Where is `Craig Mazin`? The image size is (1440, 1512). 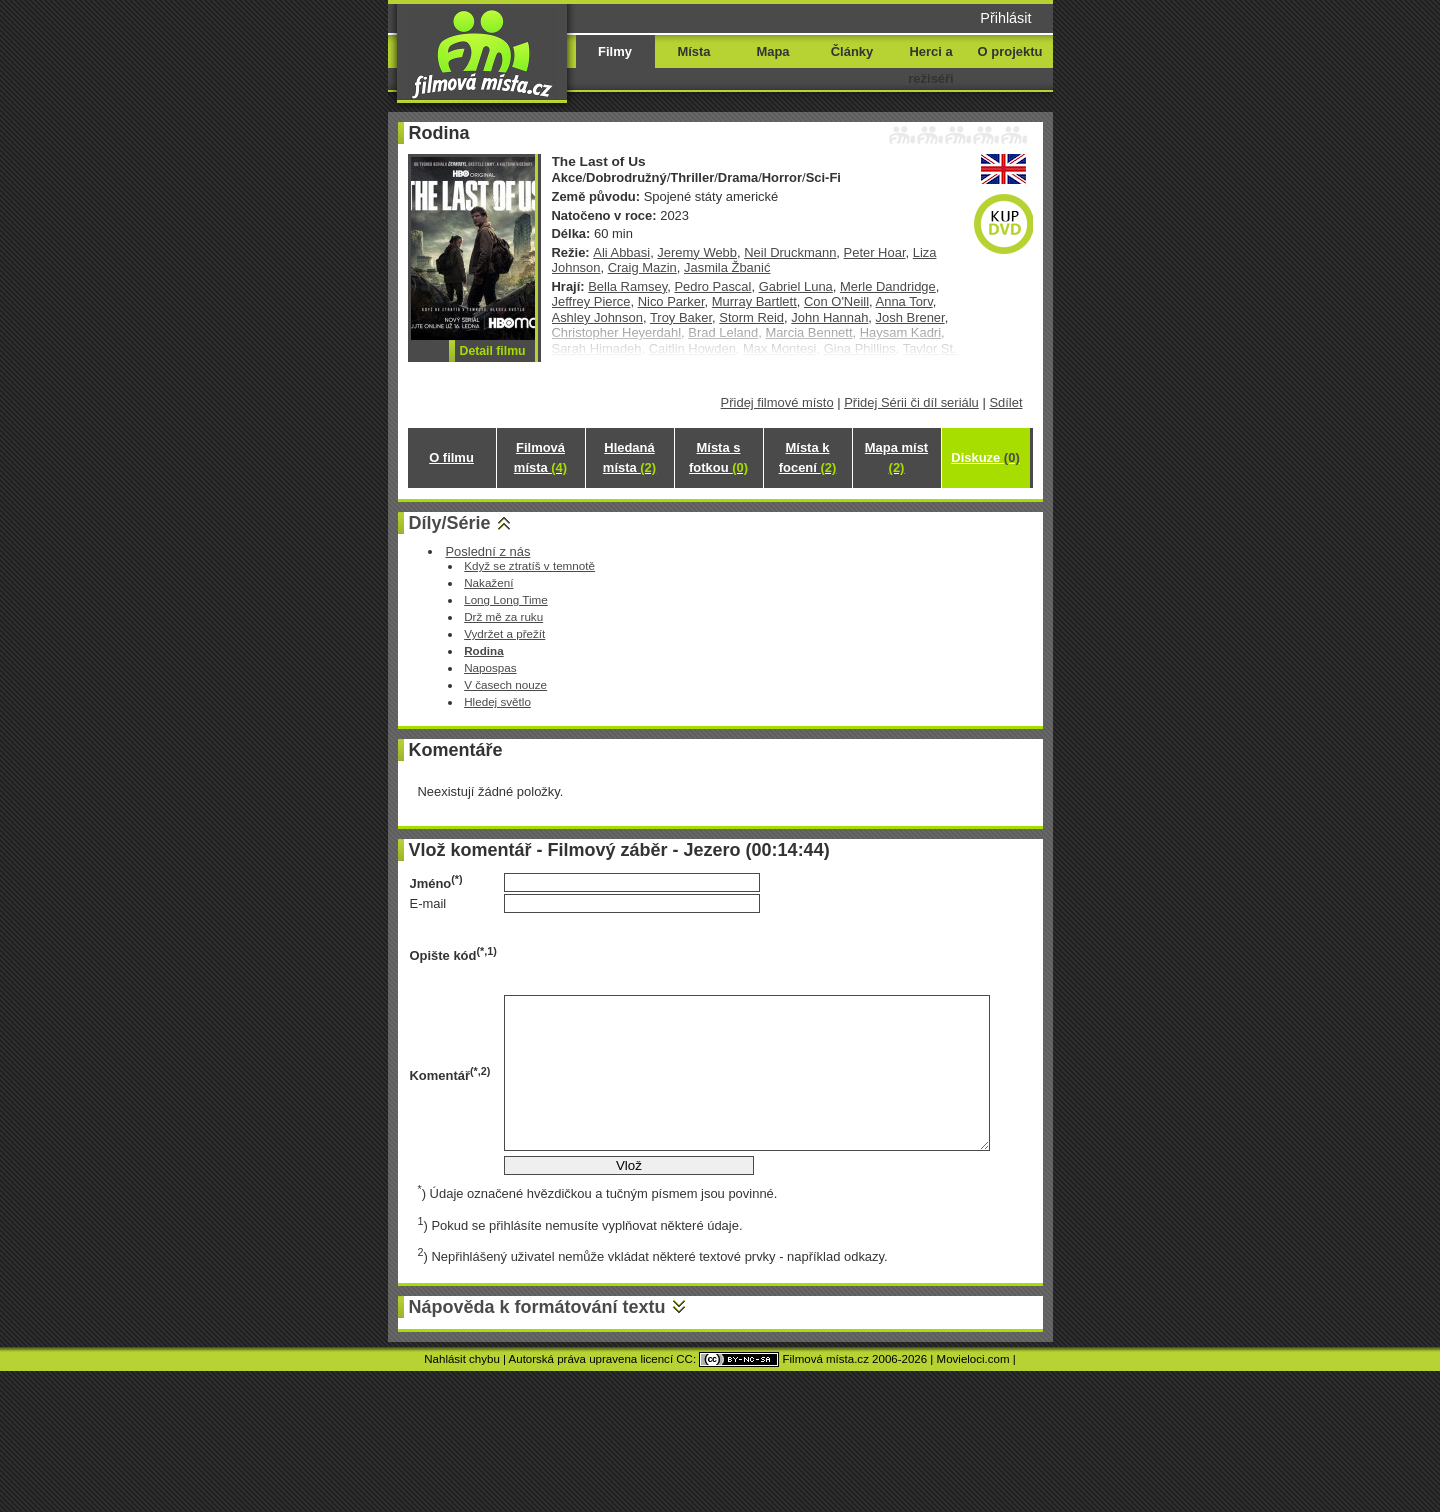
Craig Mazin is located at coordinates (642, 267).